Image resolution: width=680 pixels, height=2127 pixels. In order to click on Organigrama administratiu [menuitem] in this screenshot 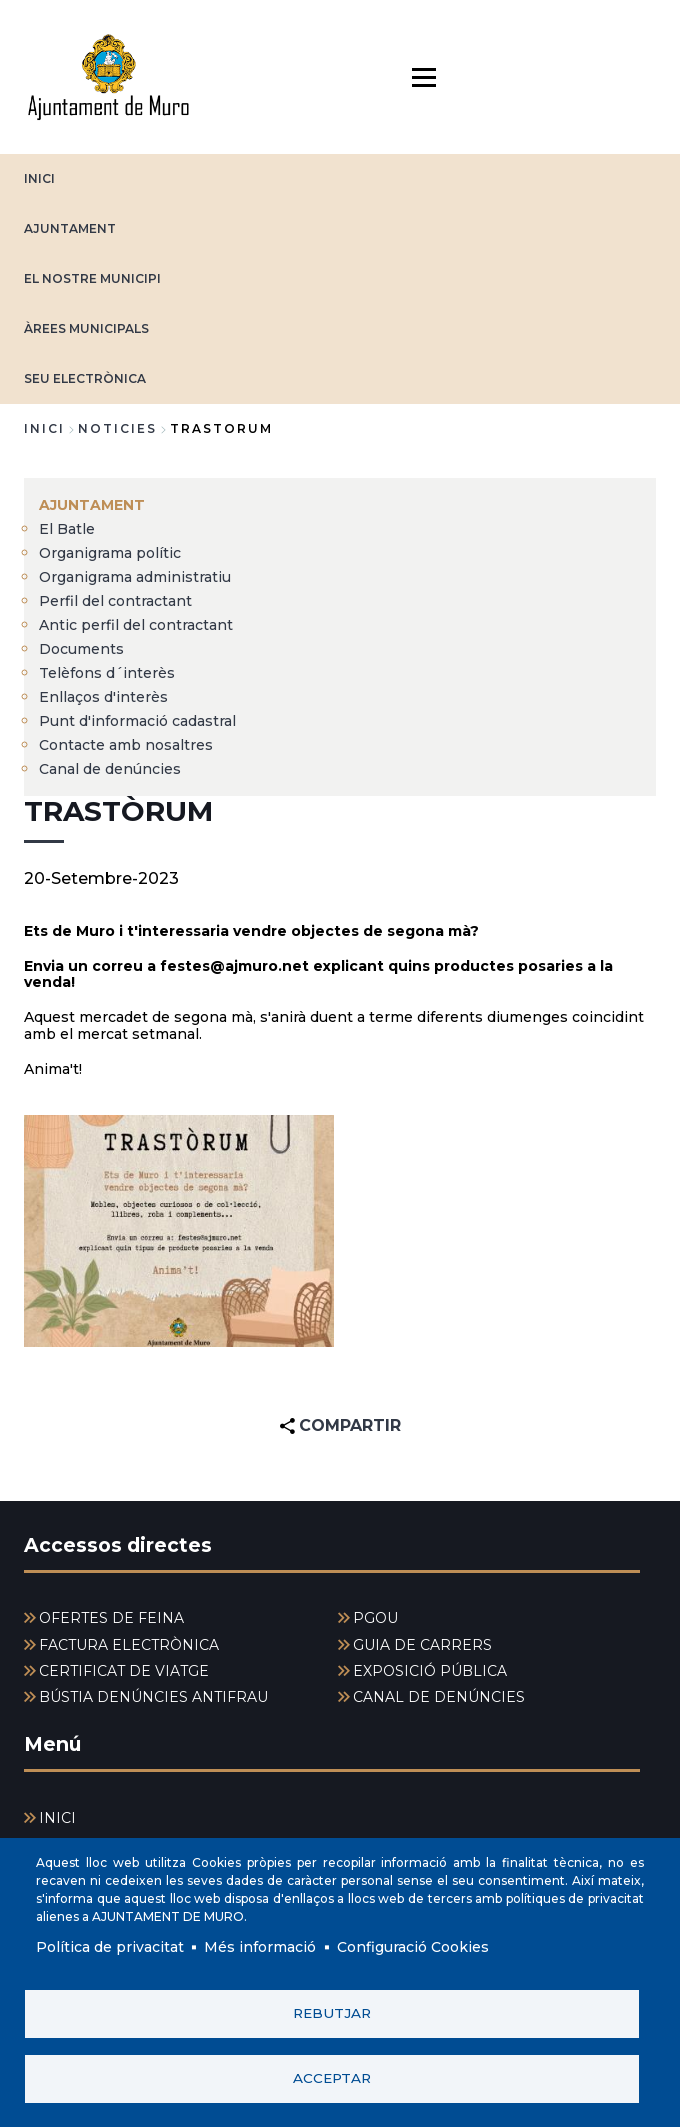, I will do `click(135, 577)`.